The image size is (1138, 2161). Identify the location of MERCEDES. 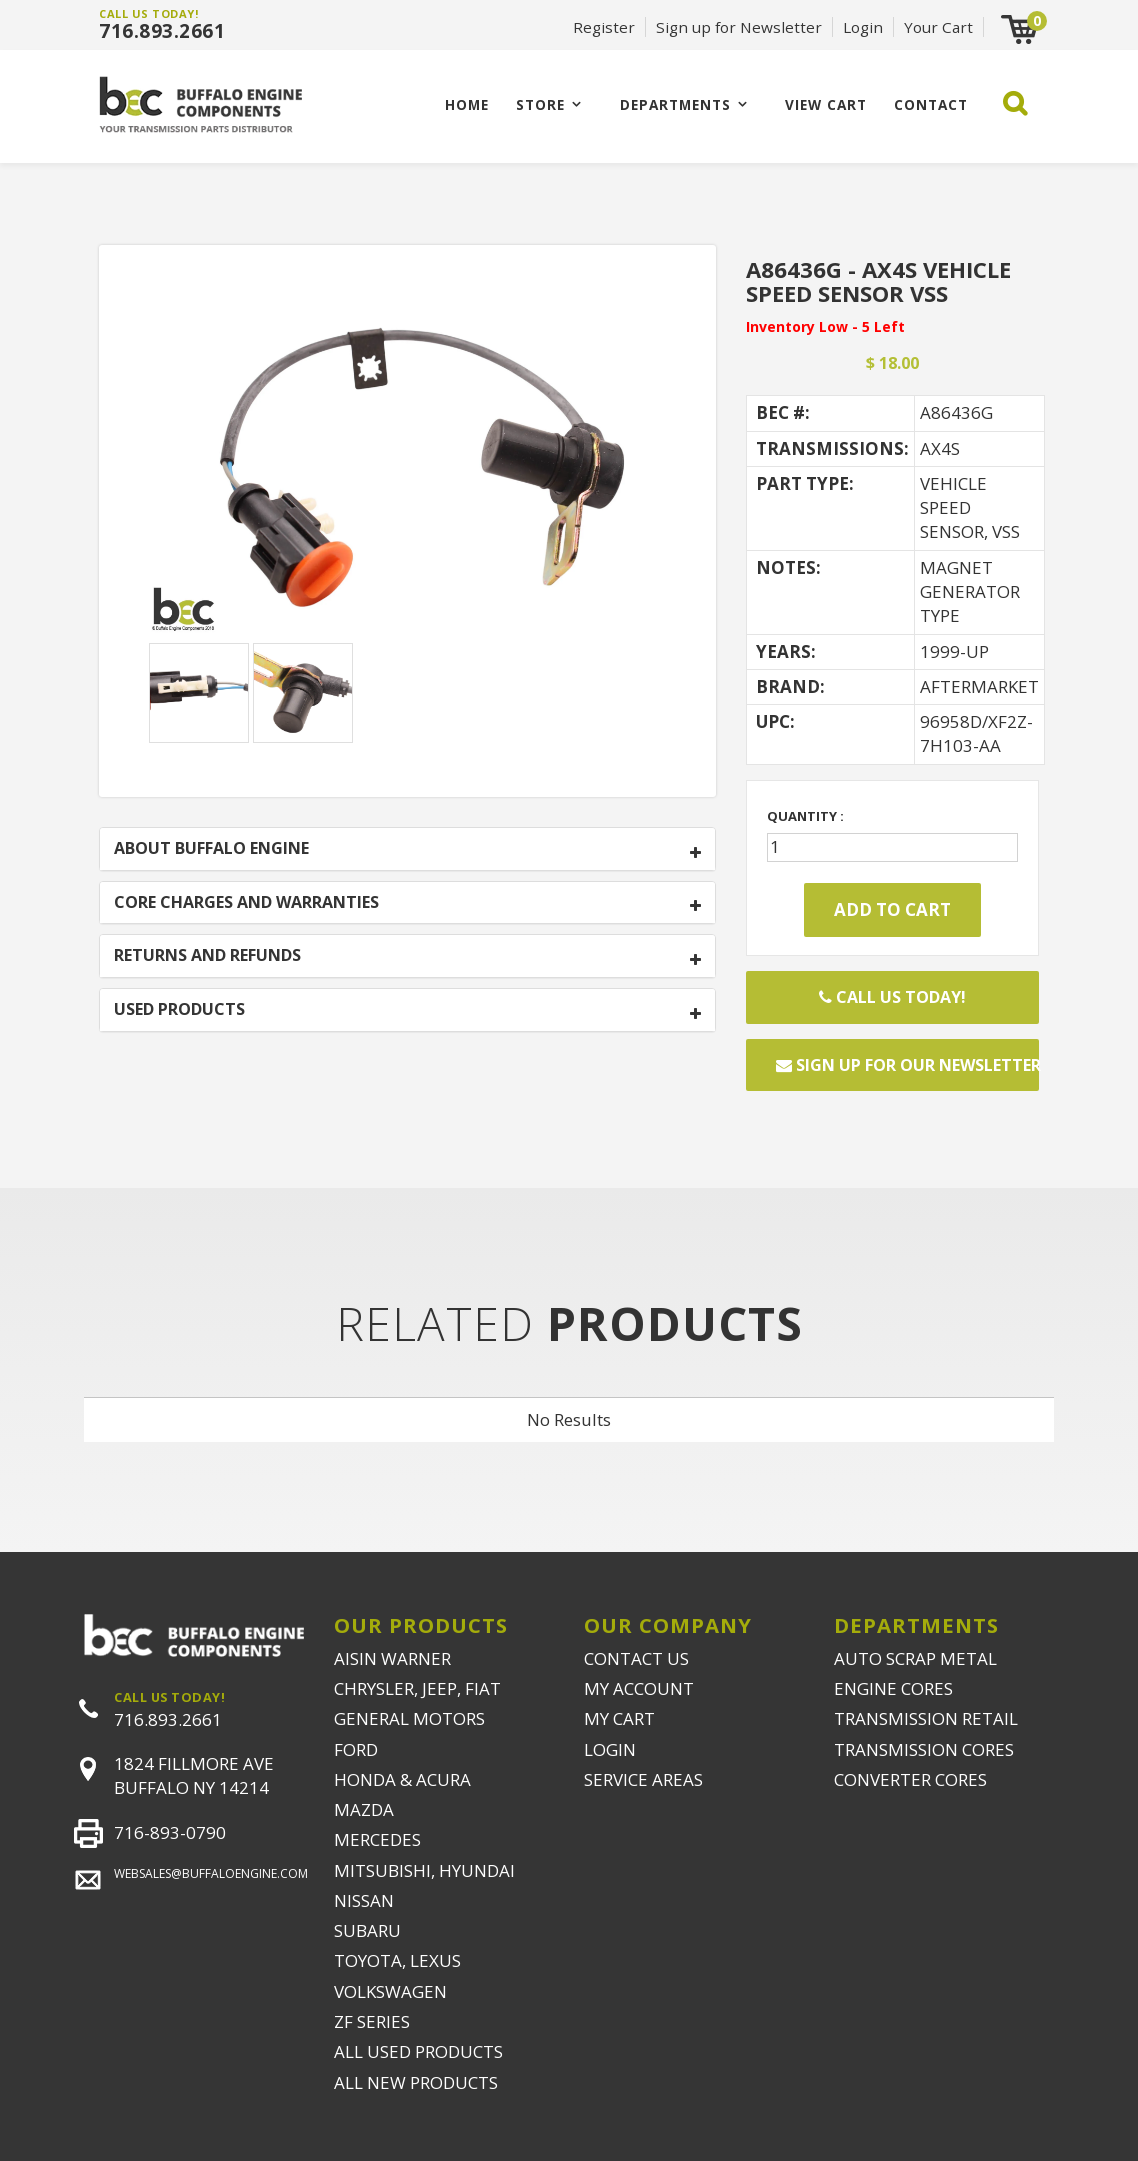
(377, 1839).